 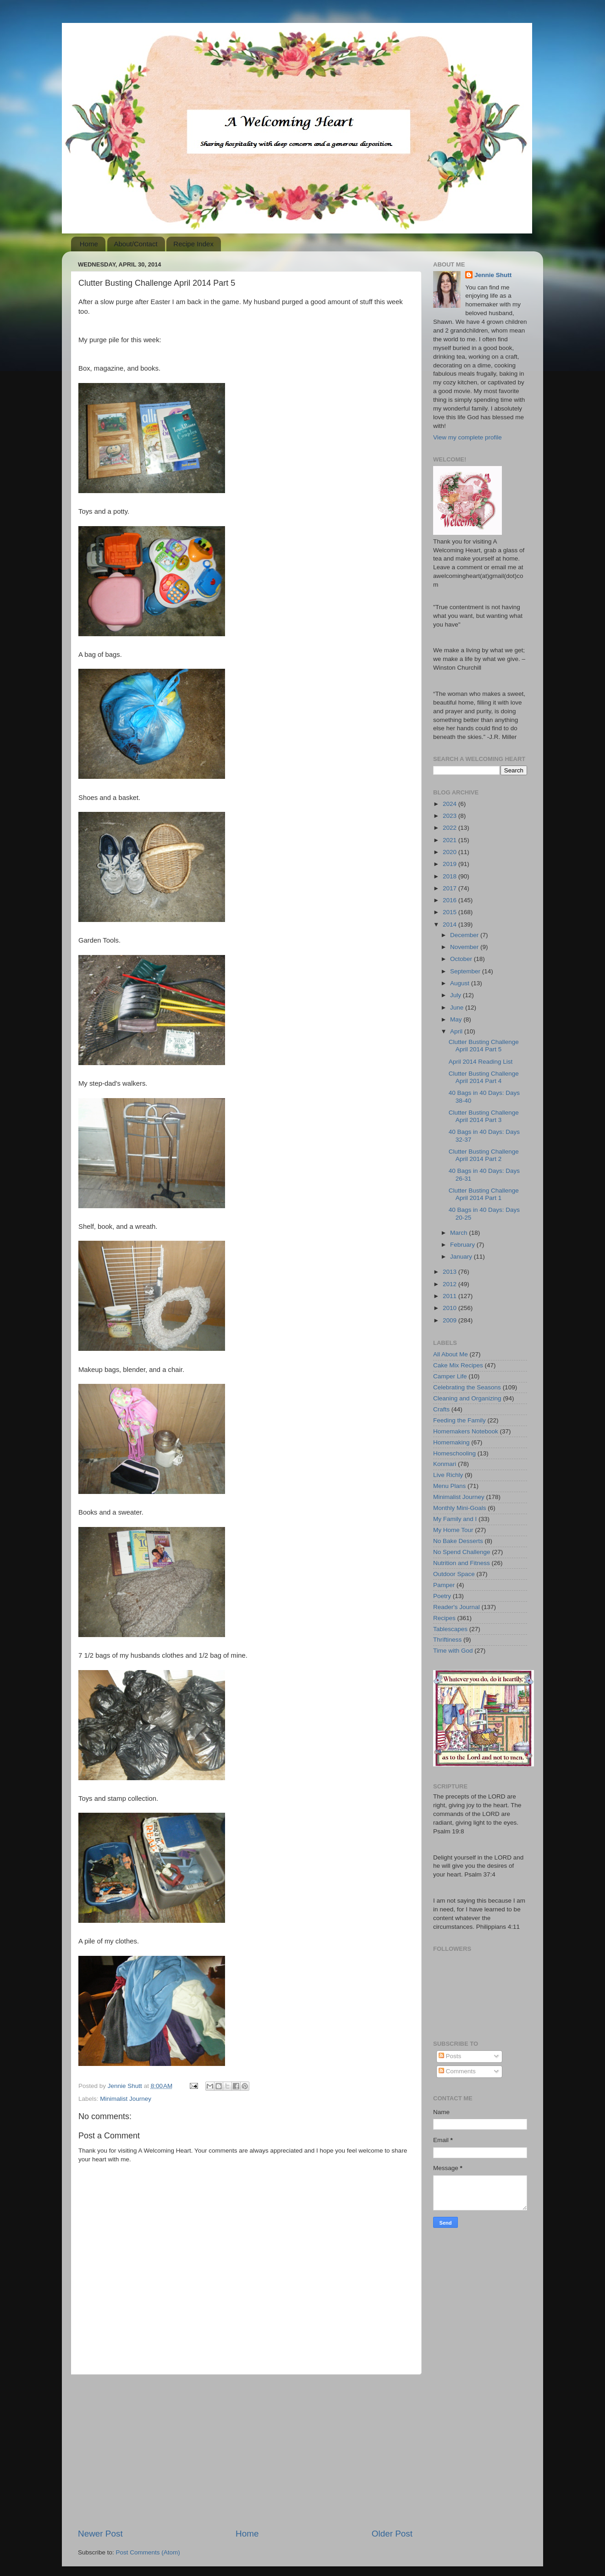 I want to click on Home, so click(x=89, y=244).